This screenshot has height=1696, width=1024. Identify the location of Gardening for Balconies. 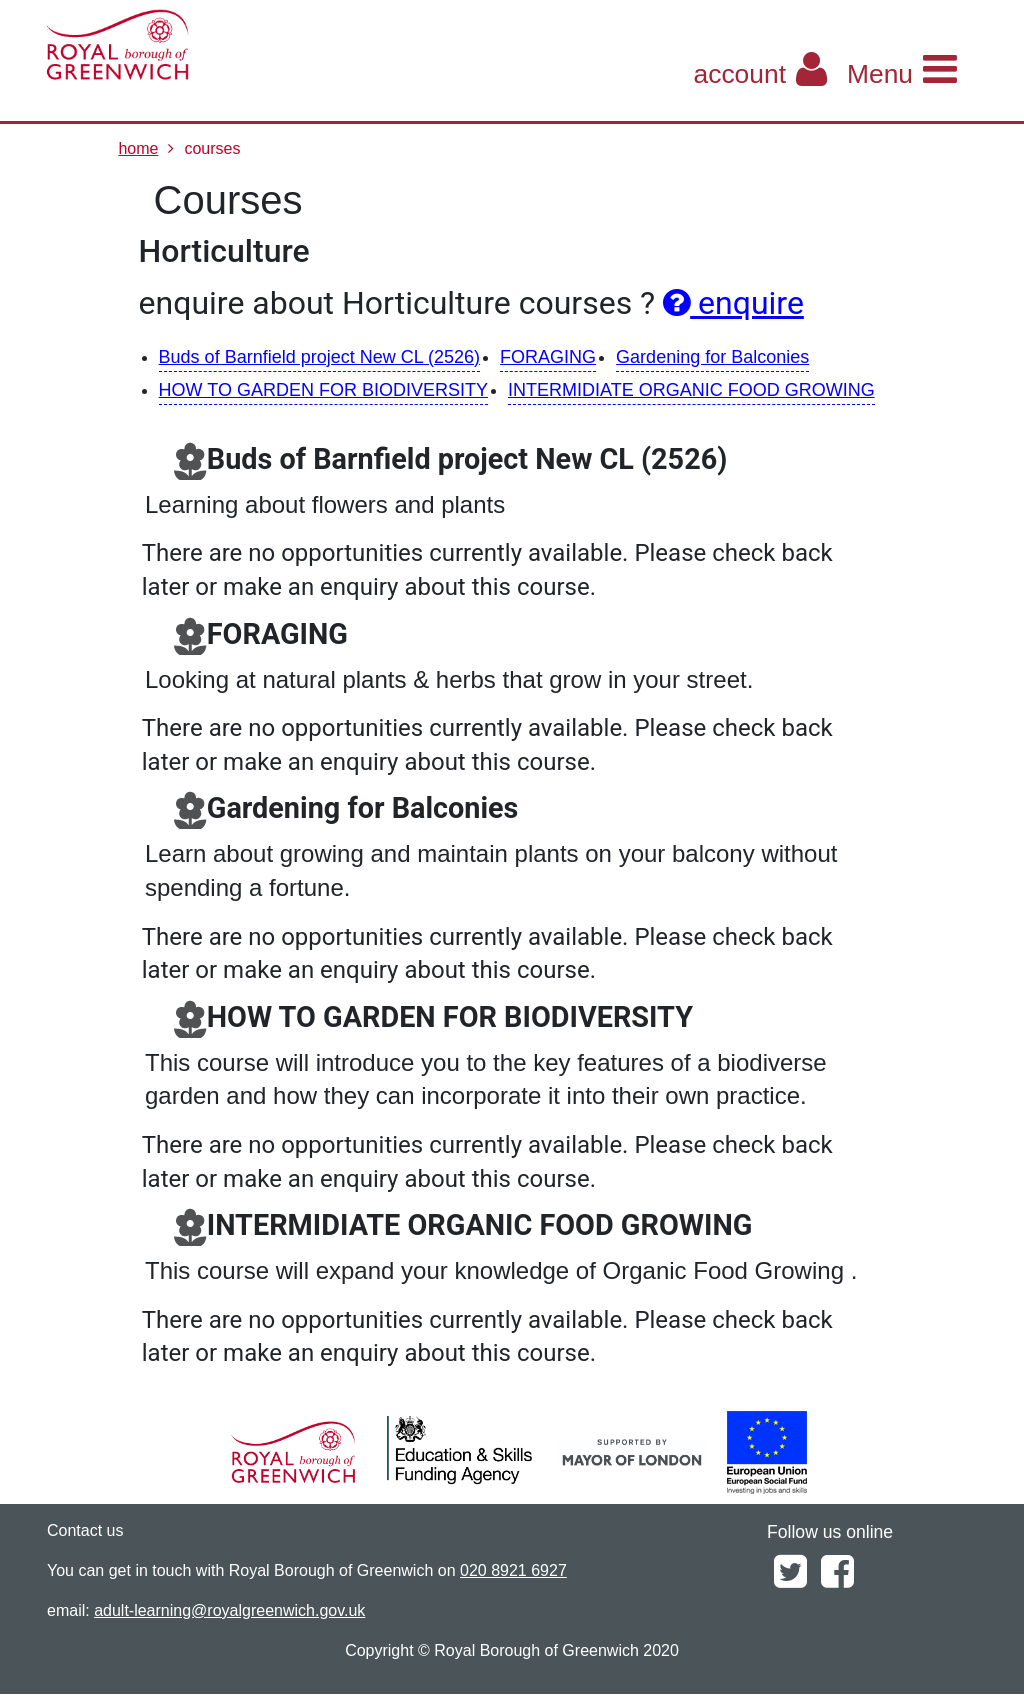
(712, 357).